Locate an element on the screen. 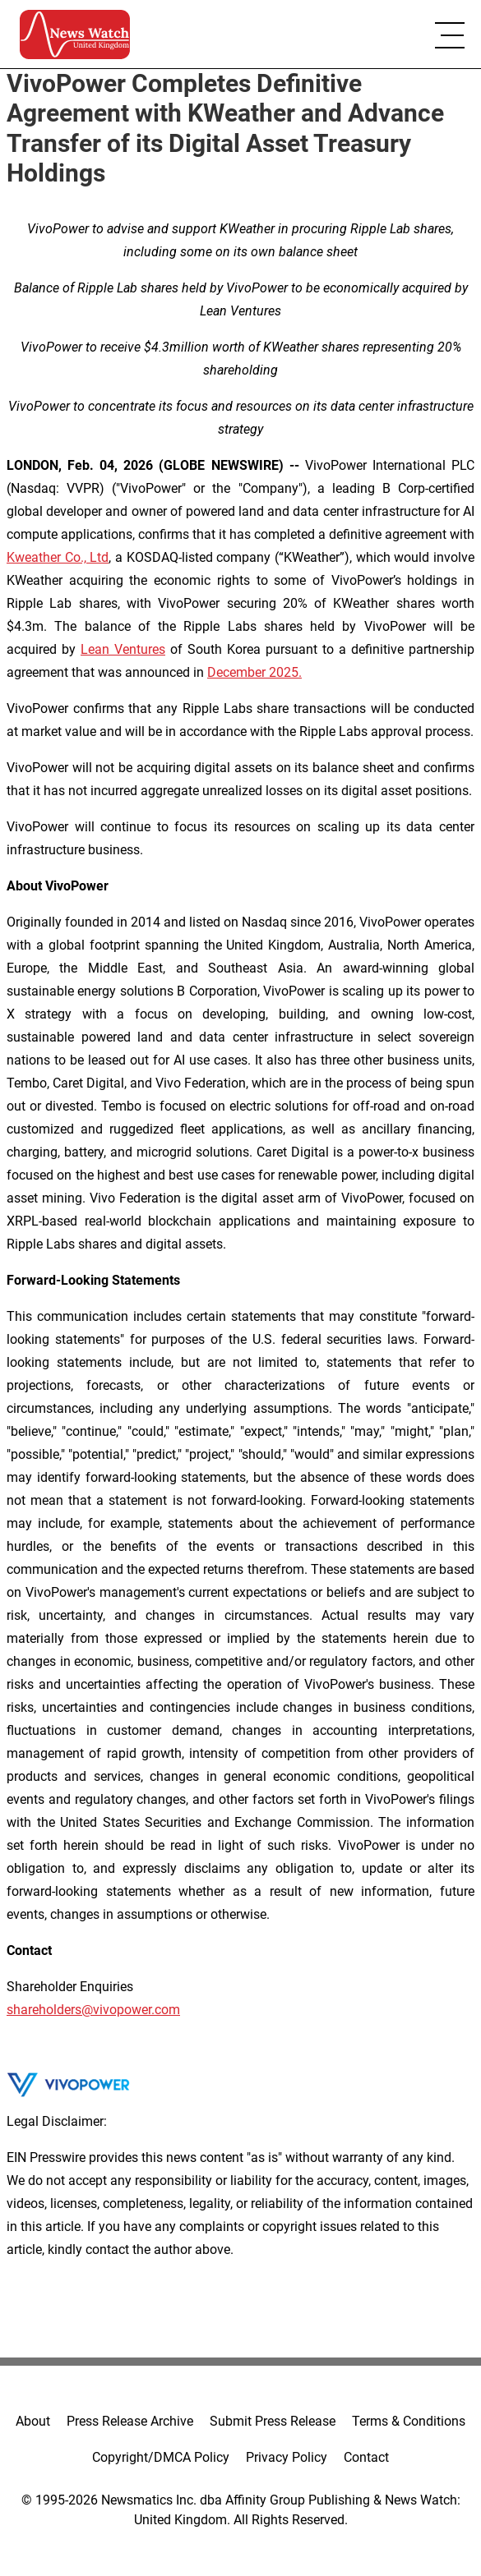 This screenshot has width=481, height=2576. December 2025. is located at coordinates (254, 672).